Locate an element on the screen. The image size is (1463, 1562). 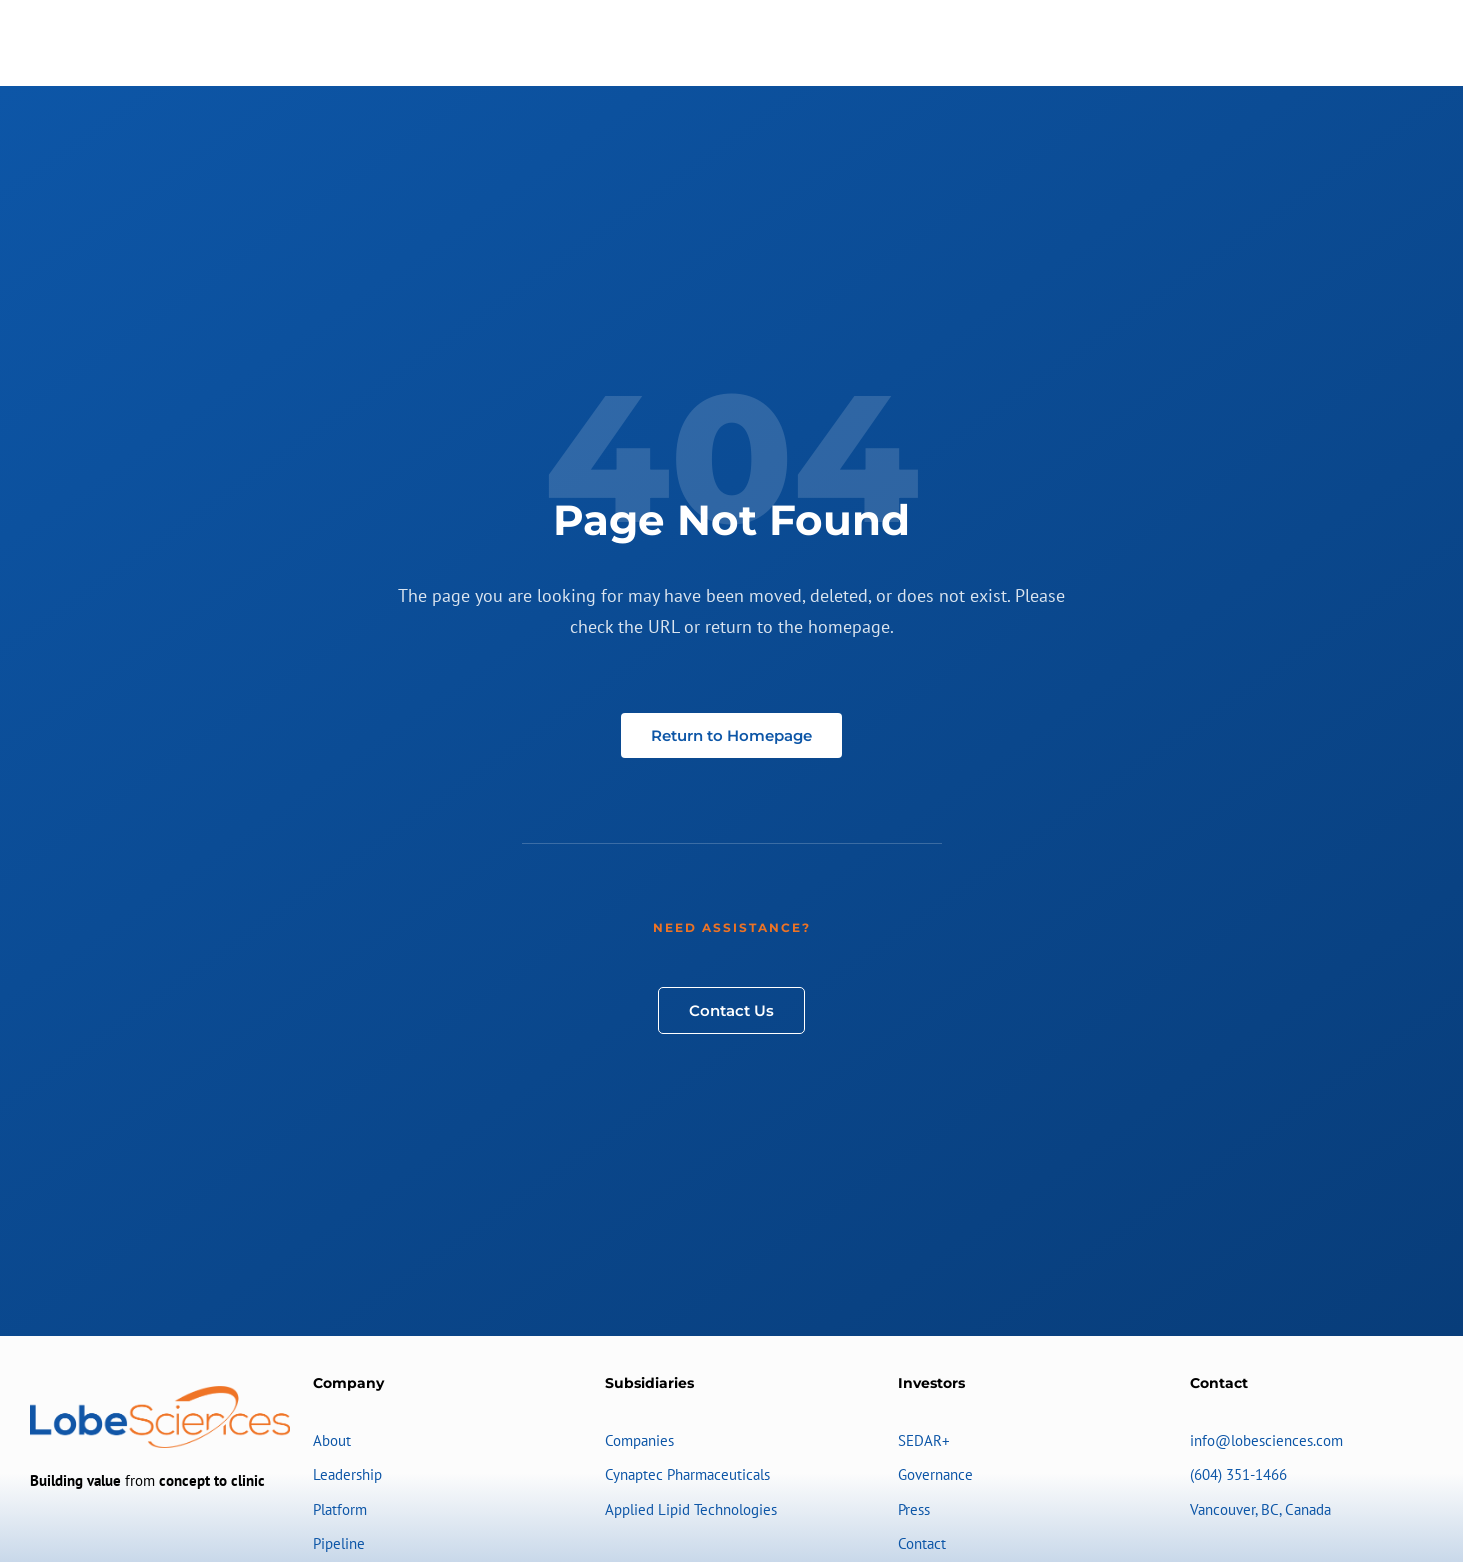
Cynaptec Pharmaceuticals is located at coordinates (687, 1474).